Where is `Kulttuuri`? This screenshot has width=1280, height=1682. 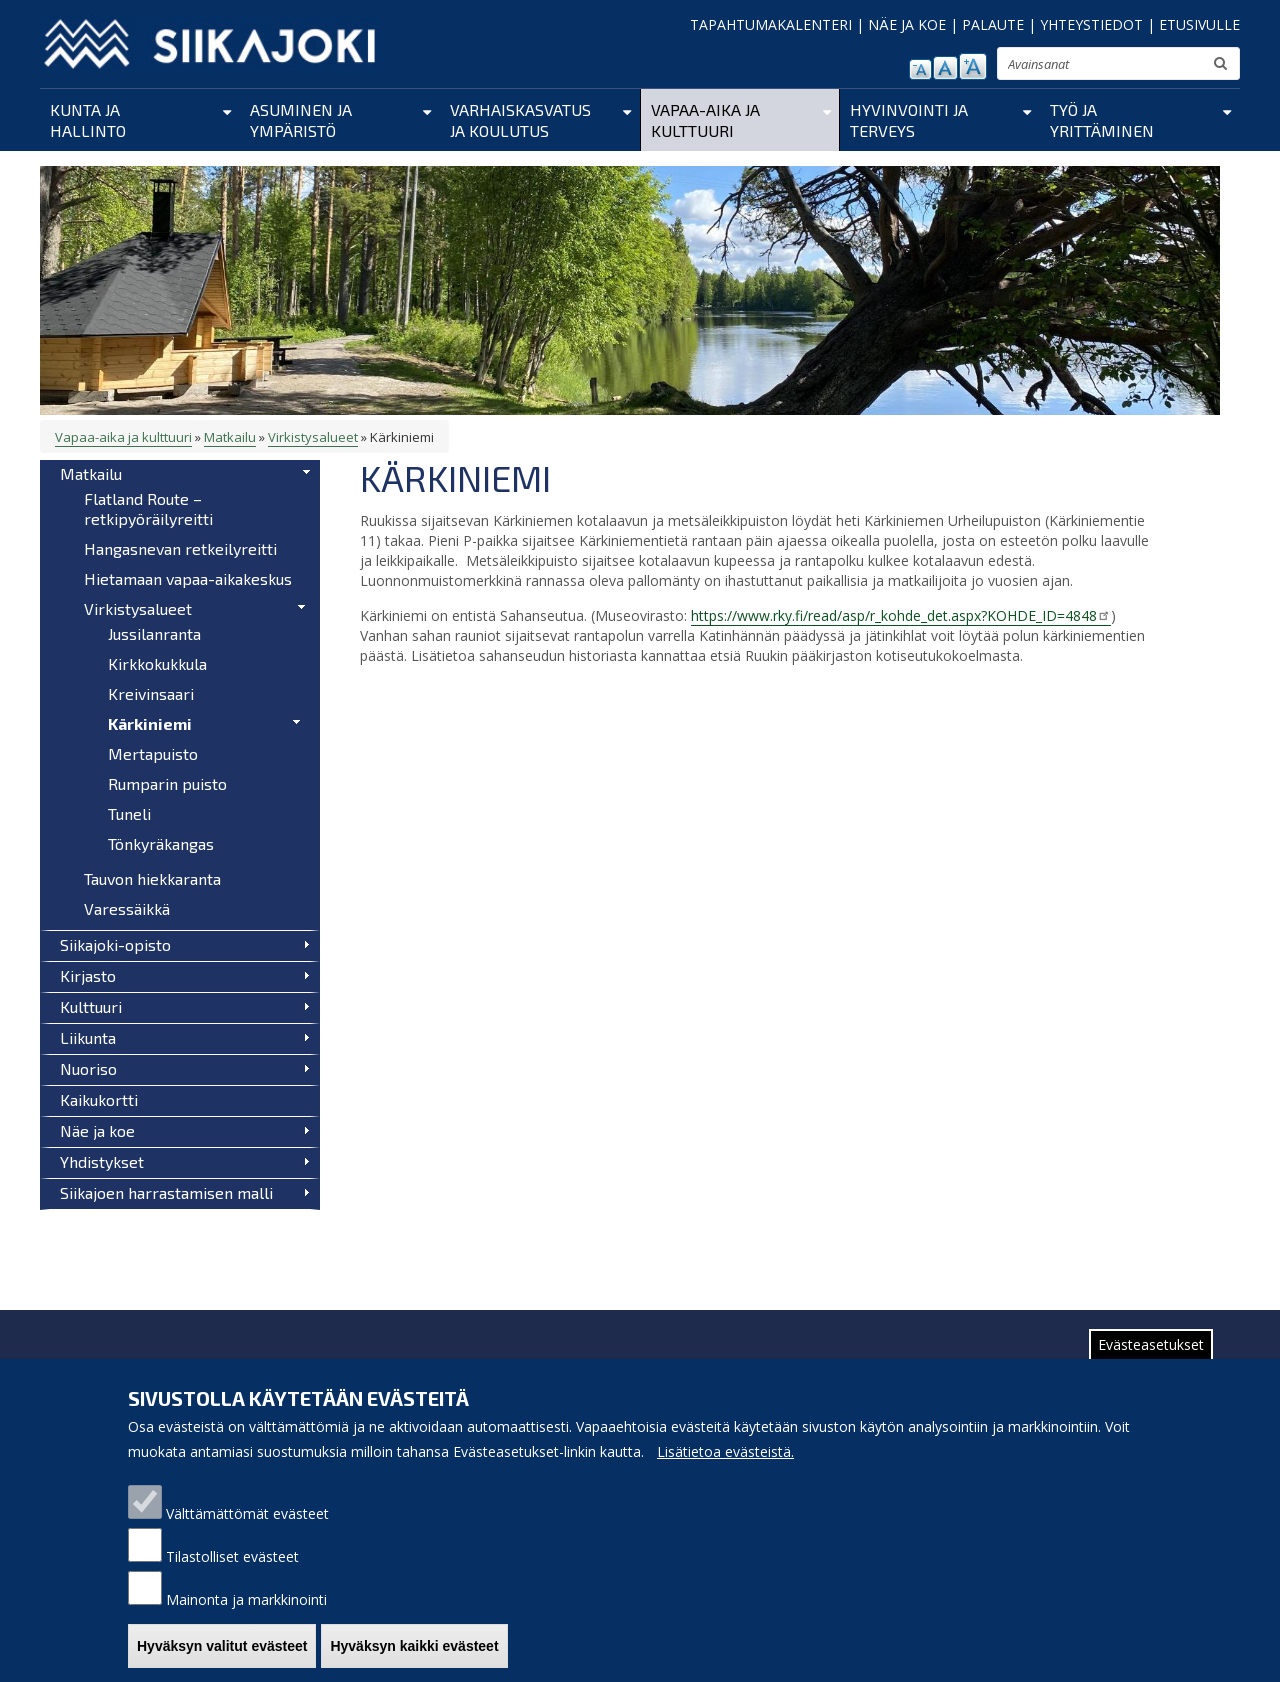 Kulttuuri is located at coordinates (91, 1006).